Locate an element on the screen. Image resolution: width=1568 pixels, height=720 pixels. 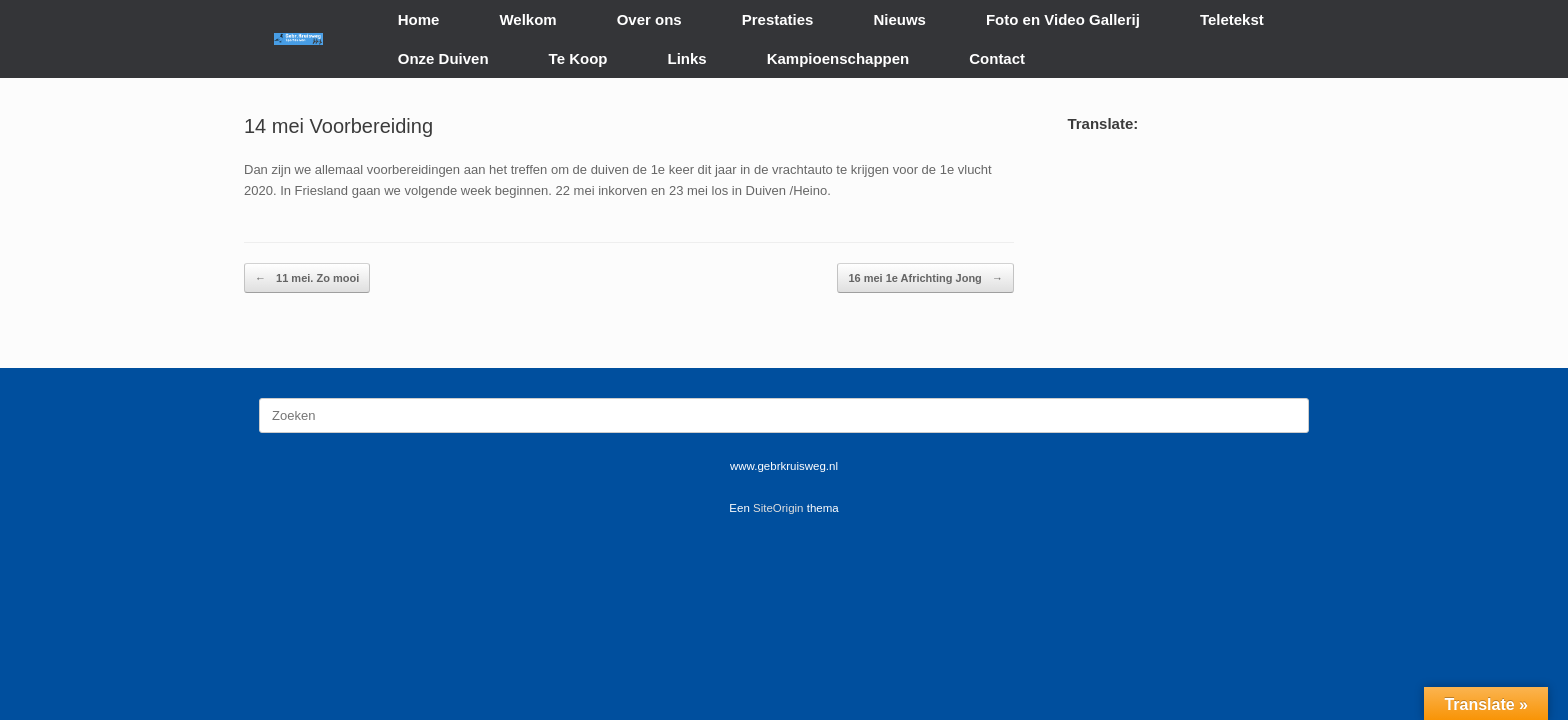
11 mei. Zo mooi is located at coordinates (307, 278).